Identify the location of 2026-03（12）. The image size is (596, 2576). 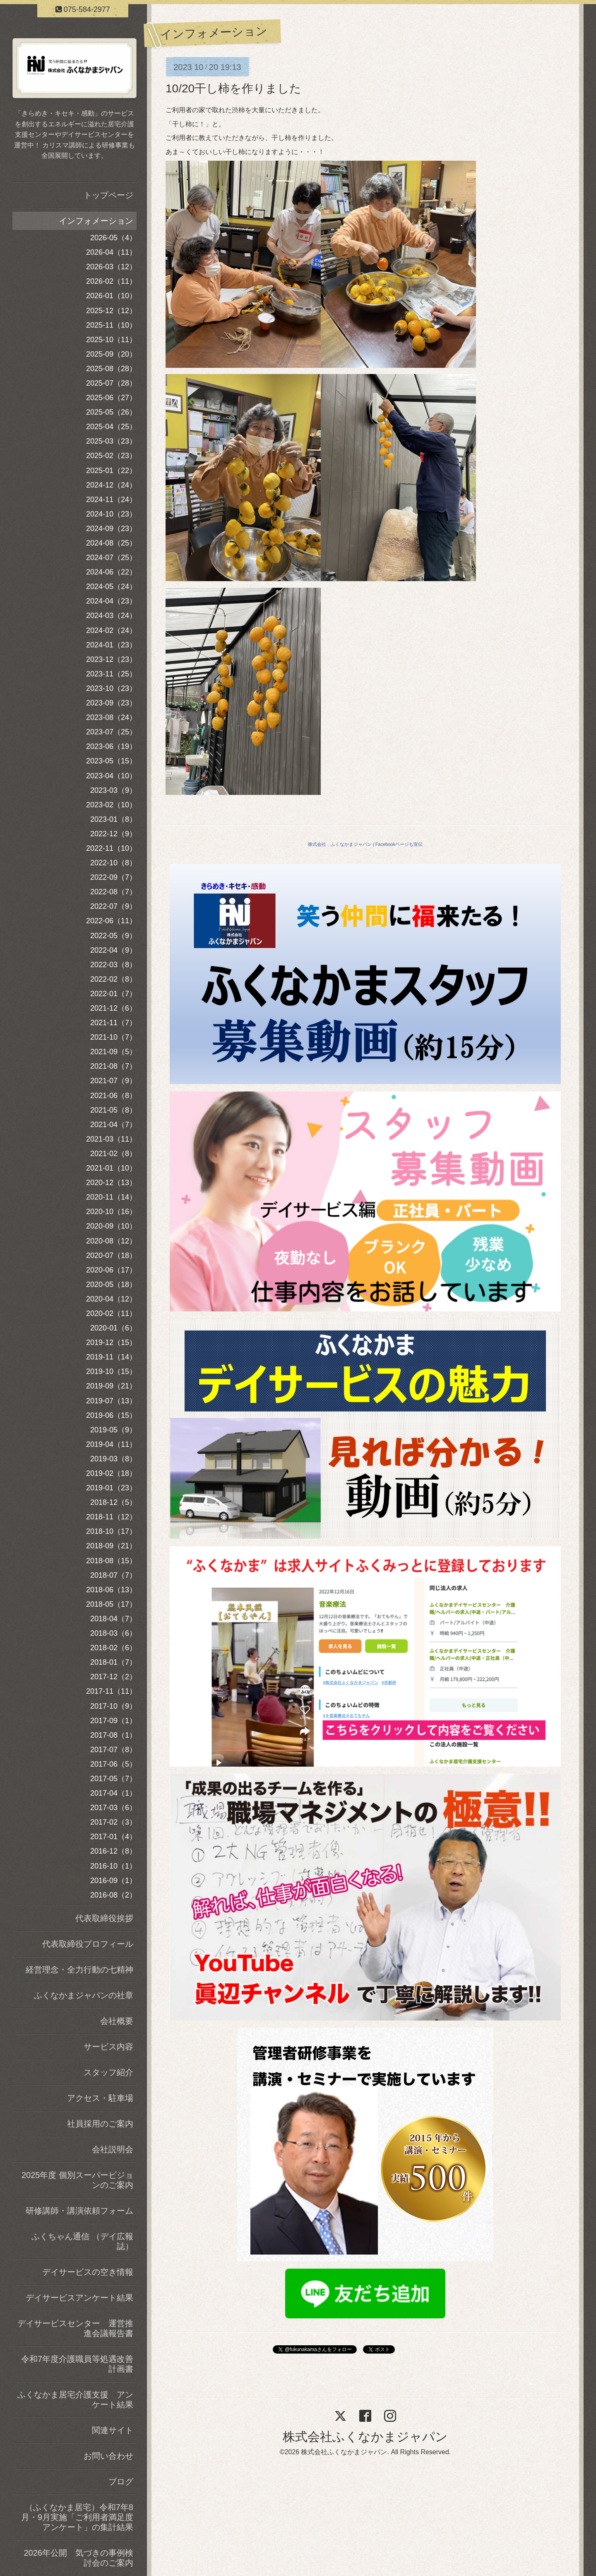
(111, 267).